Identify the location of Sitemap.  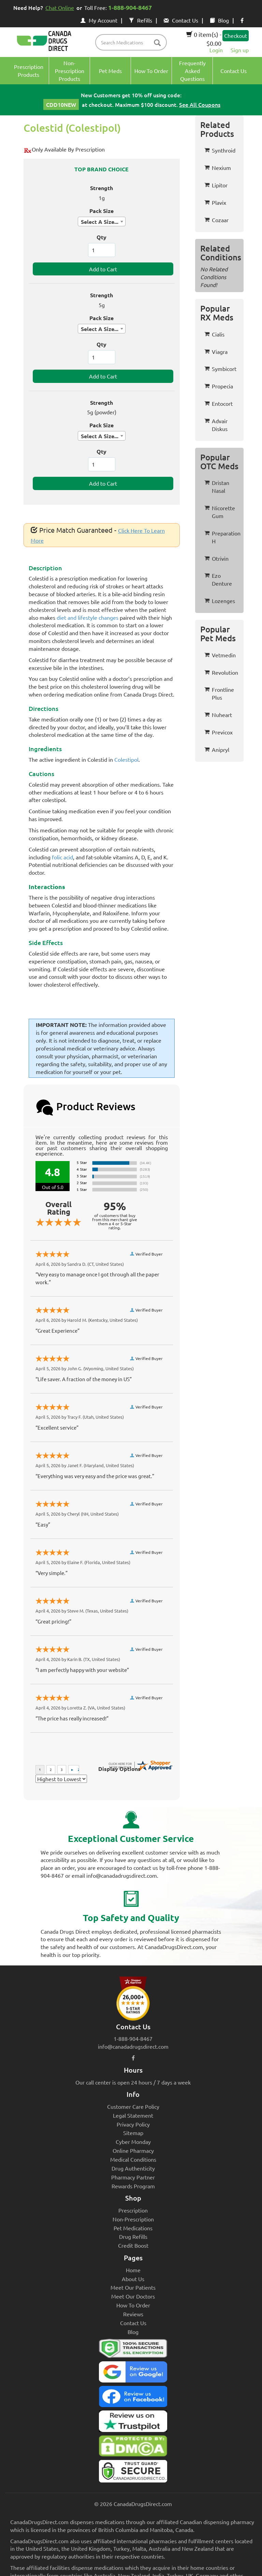
(133, 2132).